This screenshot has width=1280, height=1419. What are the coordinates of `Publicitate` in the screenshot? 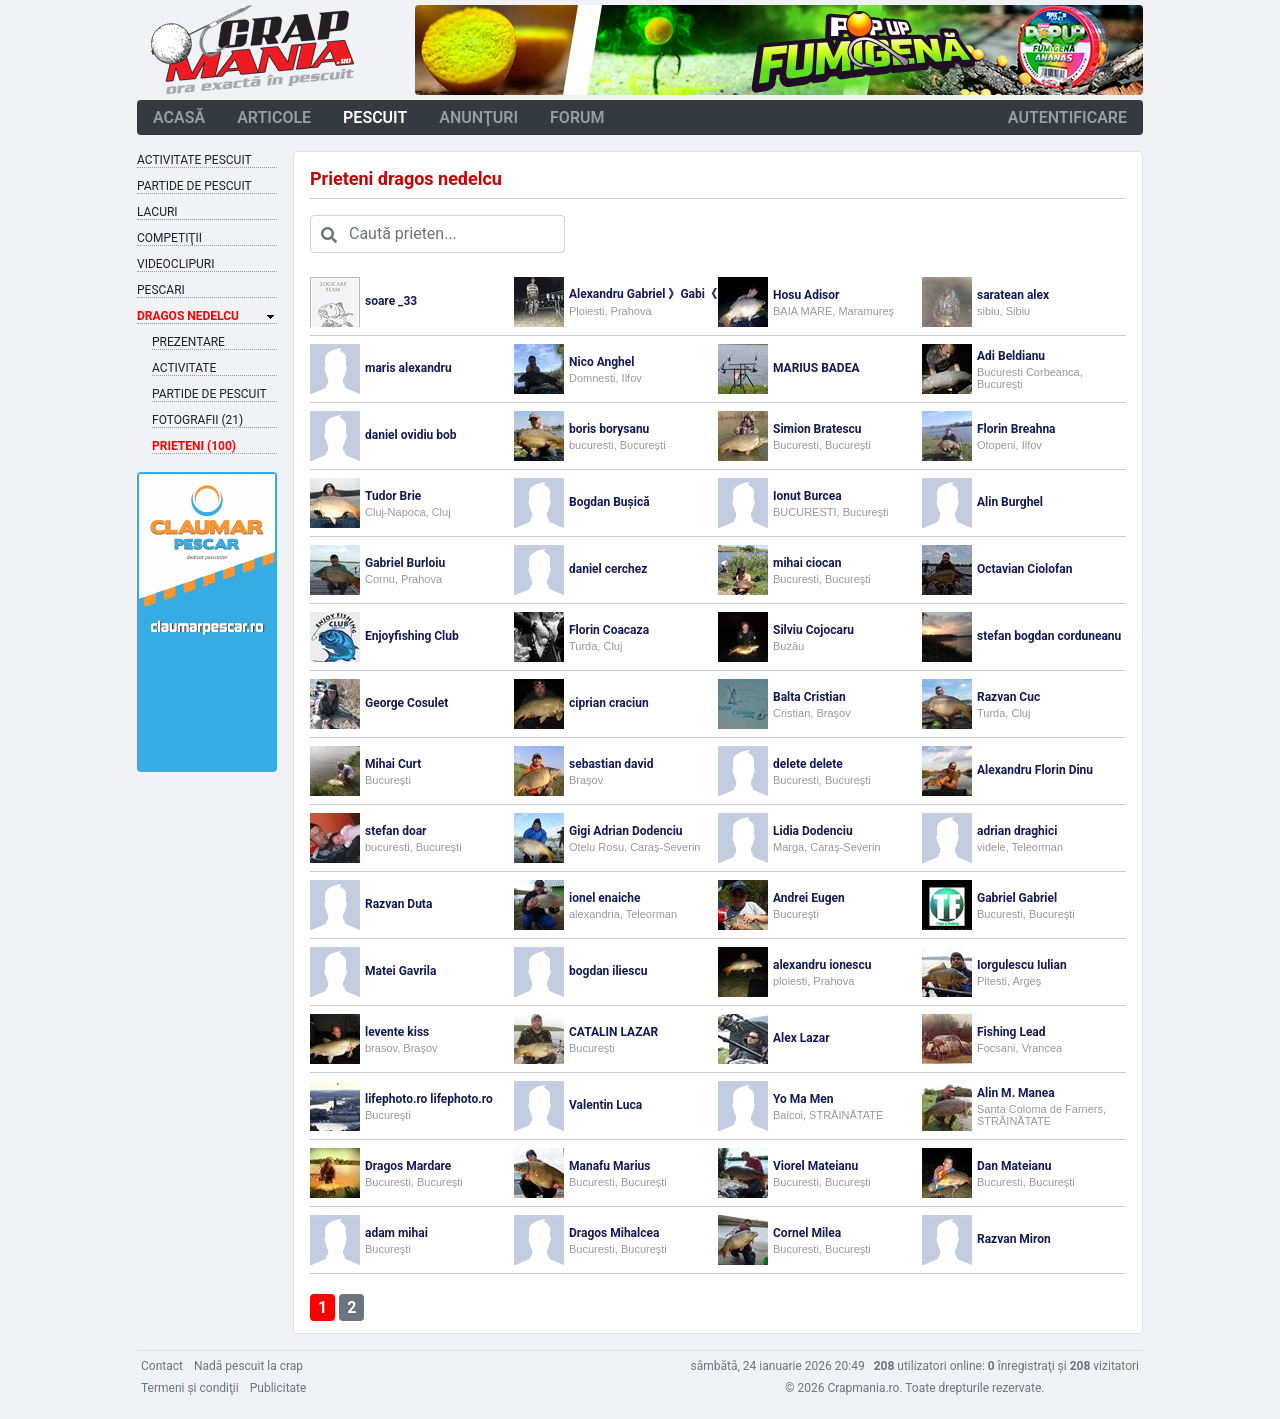 It's located at (278, 1388).